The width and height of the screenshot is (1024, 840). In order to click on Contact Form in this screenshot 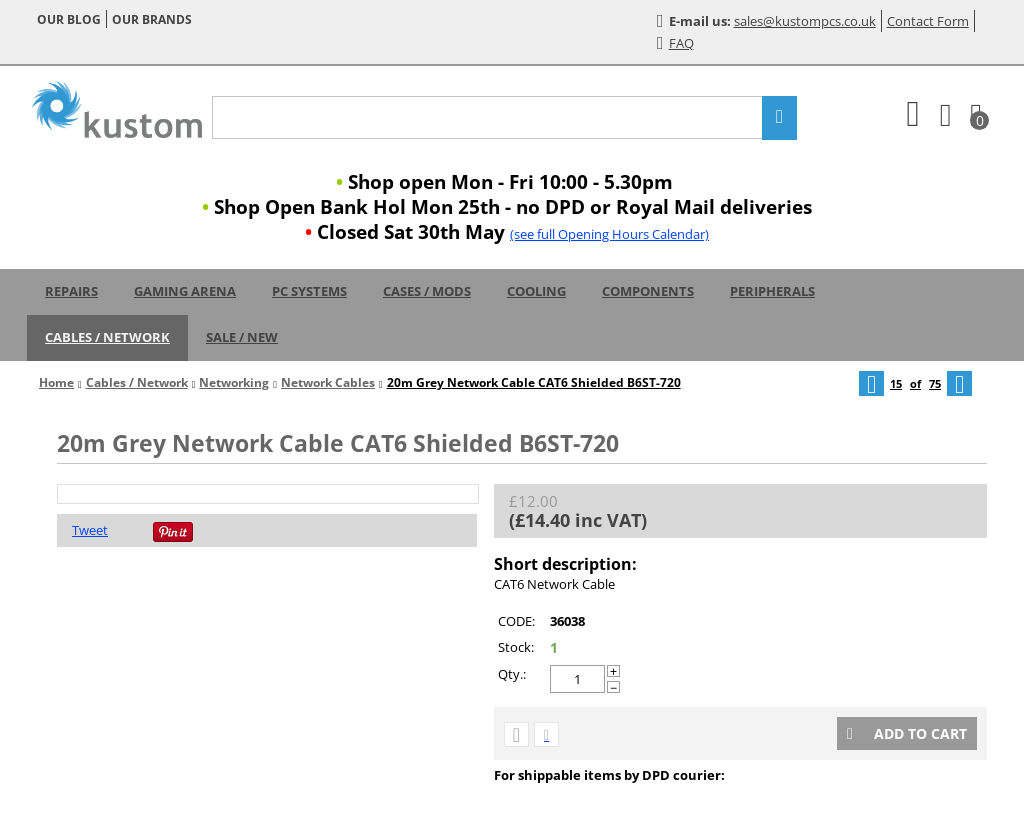, I will do `click(928, 21)`.